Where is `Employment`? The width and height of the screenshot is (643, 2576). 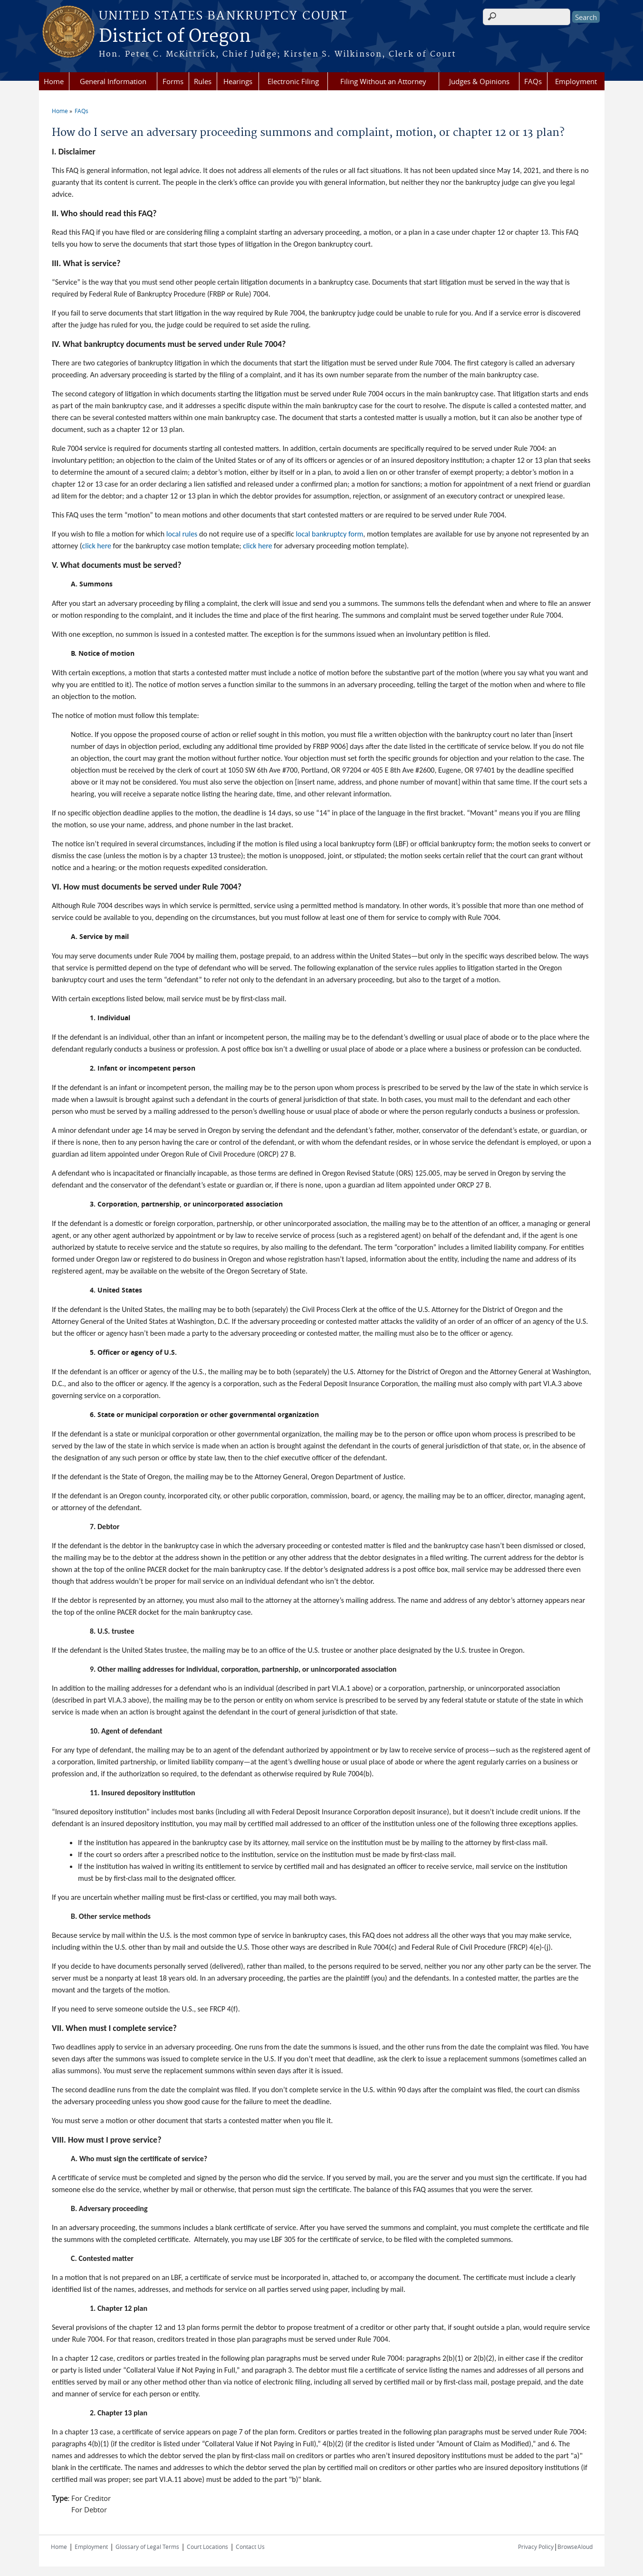 Employment is located at coordinates (576, 81).